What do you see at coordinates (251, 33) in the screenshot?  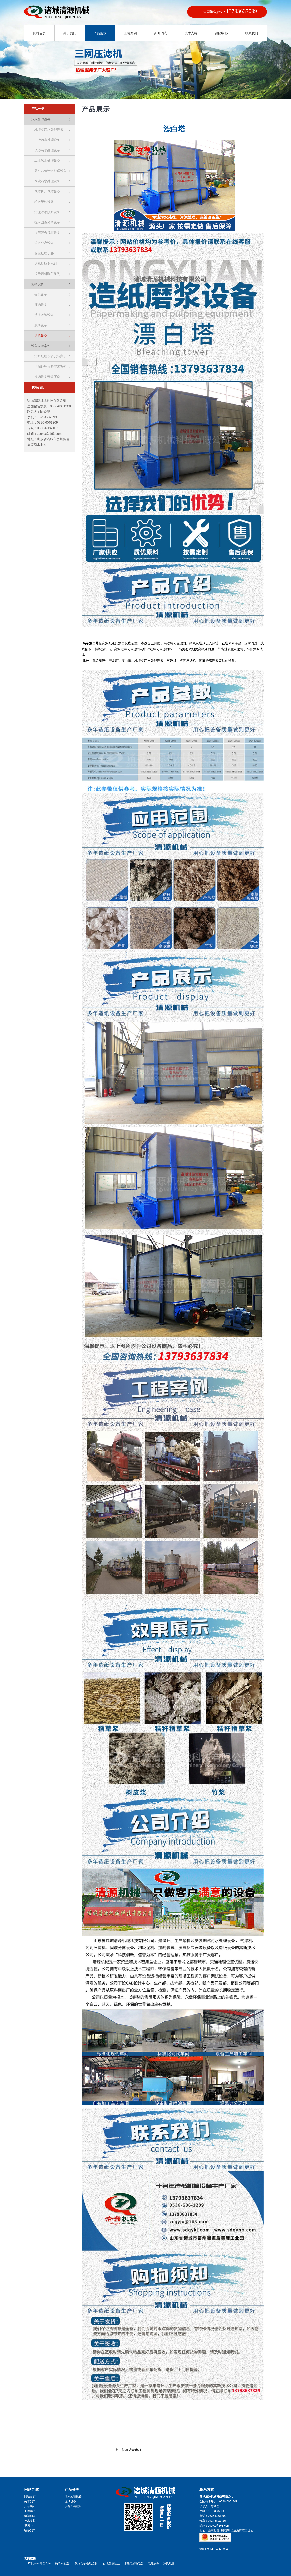 I see `联系我们` at bounding box center [251, 33].